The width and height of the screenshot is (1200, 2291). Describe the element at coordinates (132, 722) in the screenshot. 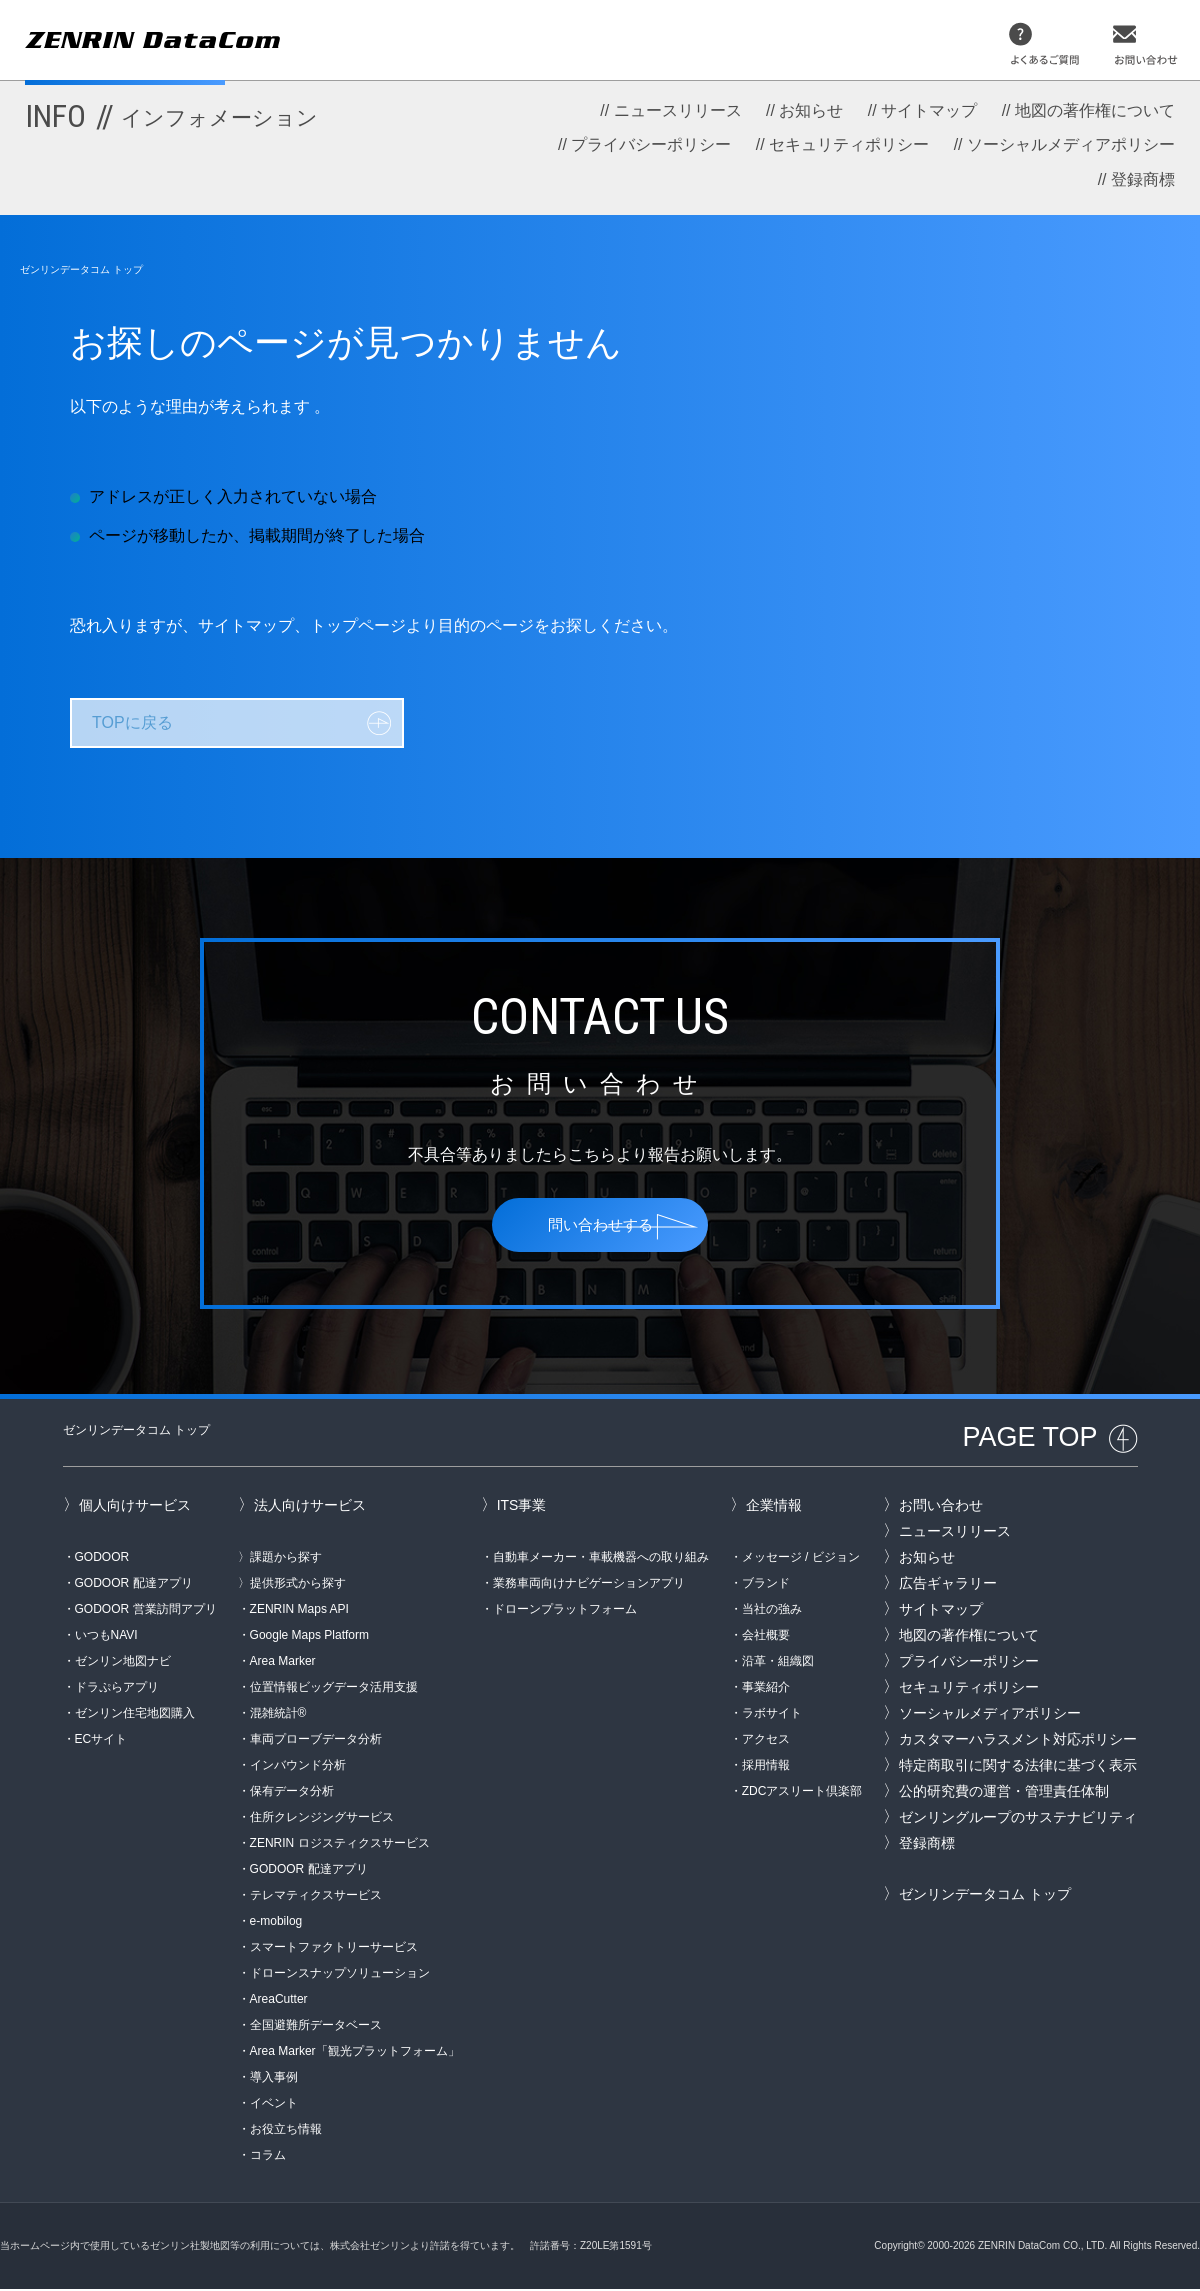

I see `TOPに戻る` at that location.